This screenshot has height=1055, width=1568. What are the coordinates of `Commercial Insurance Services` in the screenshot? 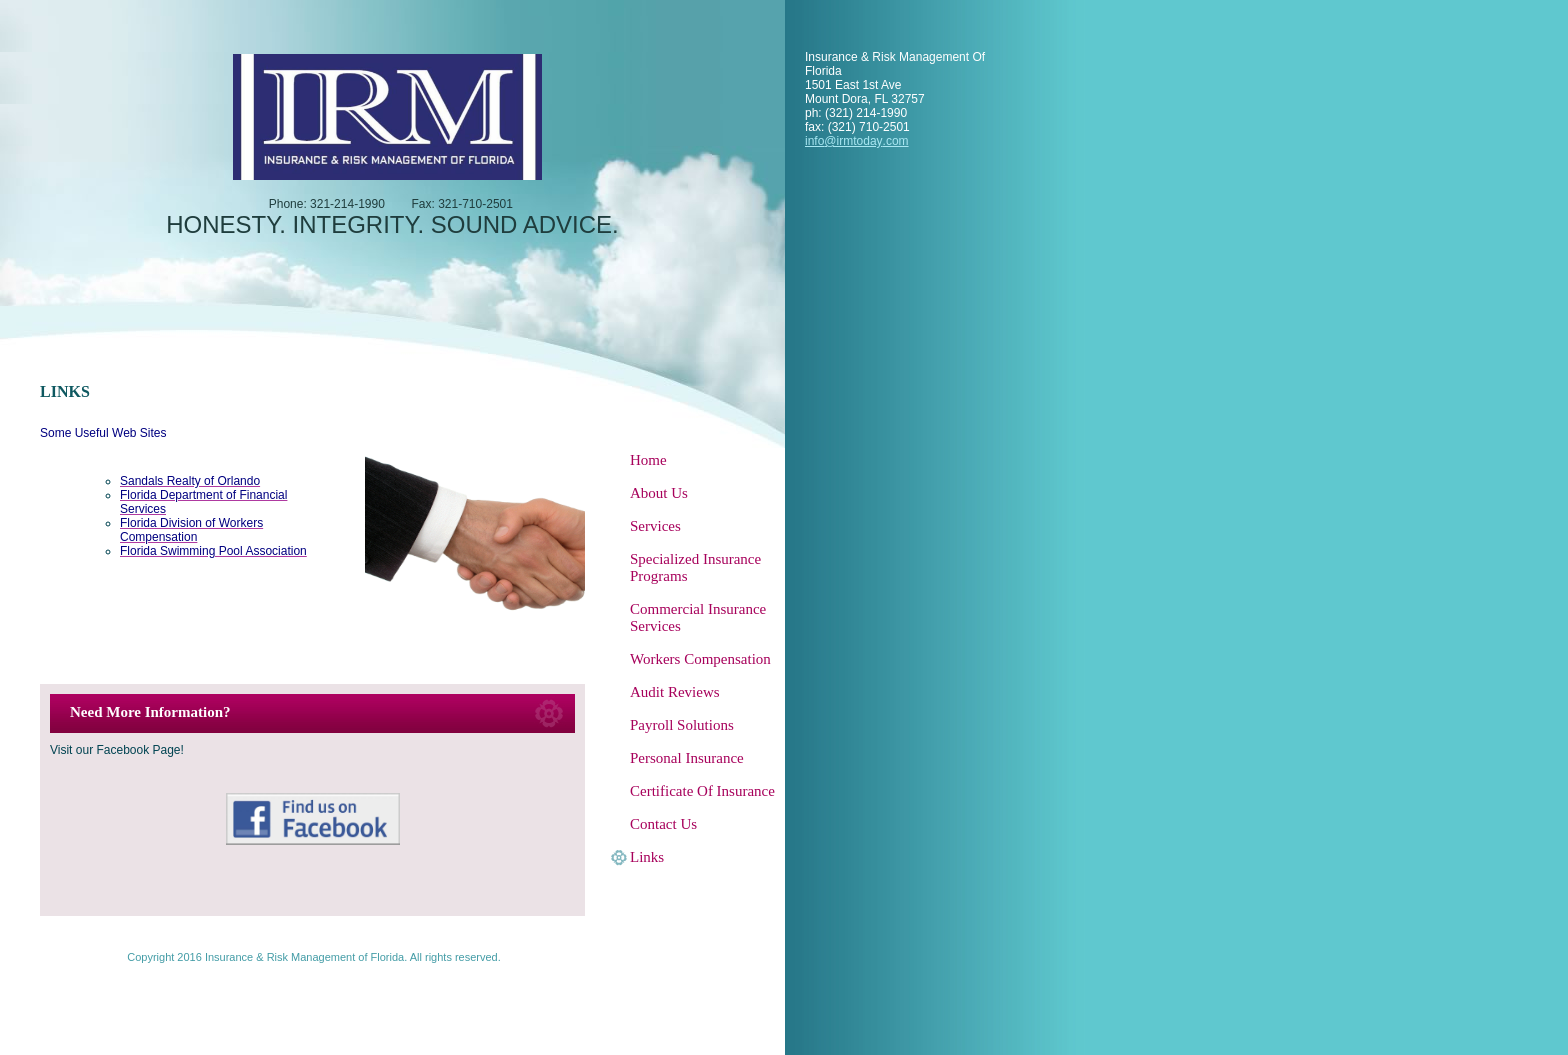 It's located at (698, 617).